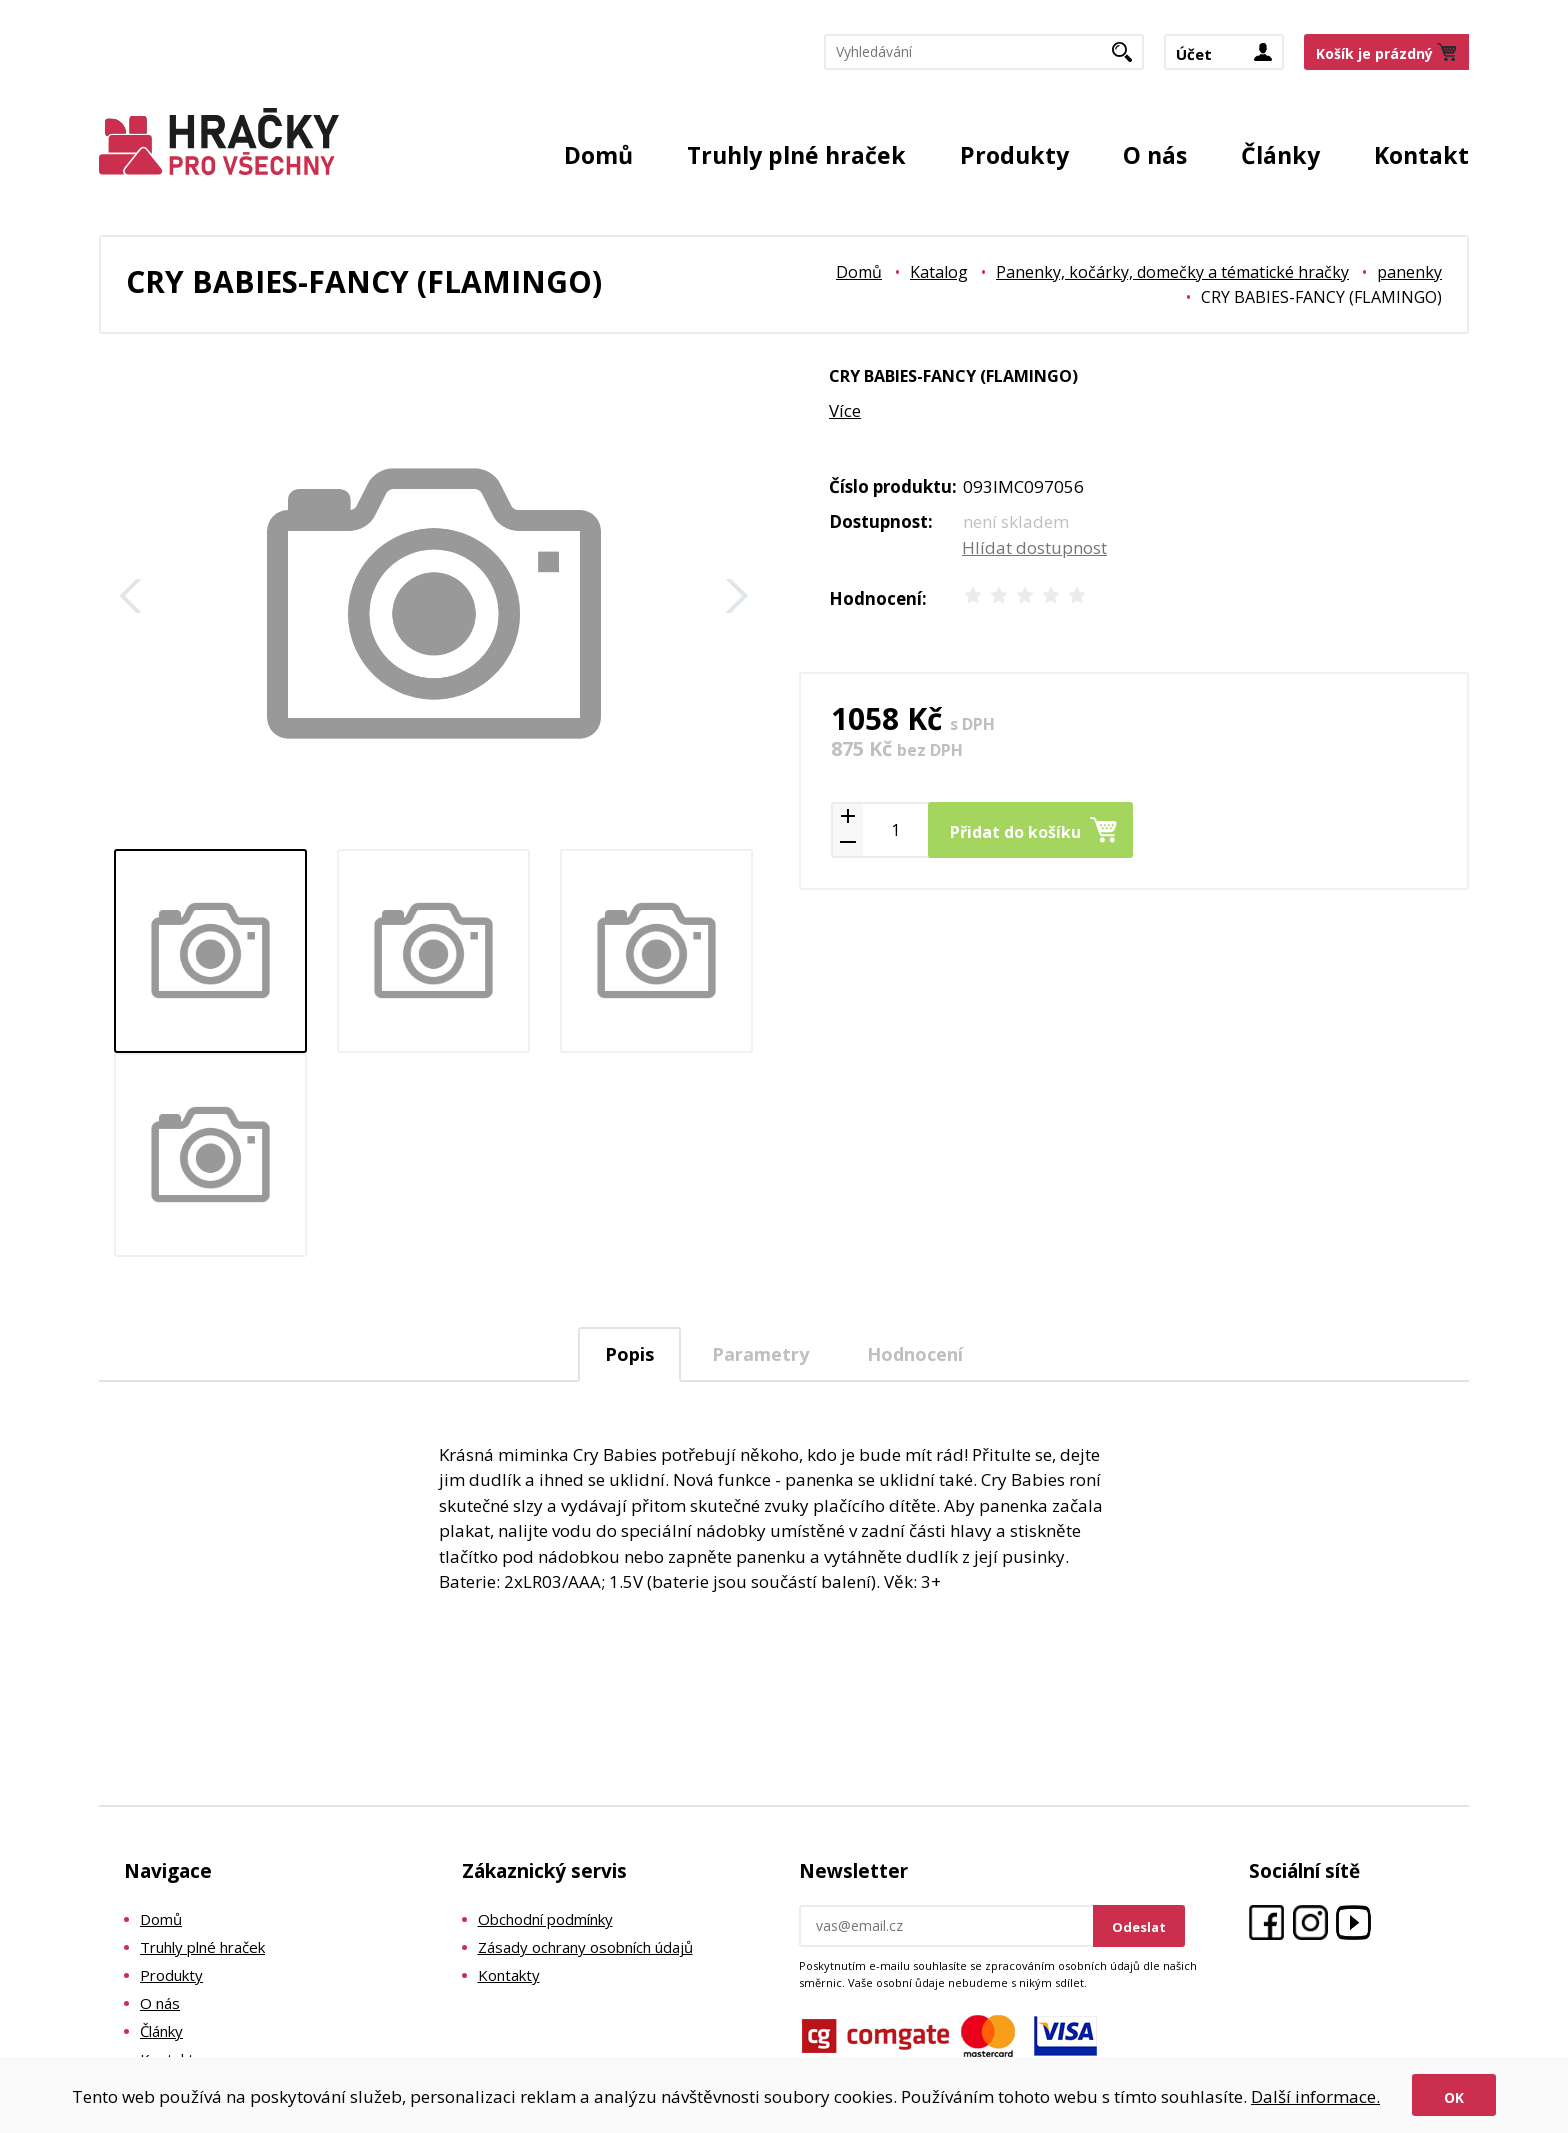  I want to click on Košík je prázdný, so click(1374, 53).